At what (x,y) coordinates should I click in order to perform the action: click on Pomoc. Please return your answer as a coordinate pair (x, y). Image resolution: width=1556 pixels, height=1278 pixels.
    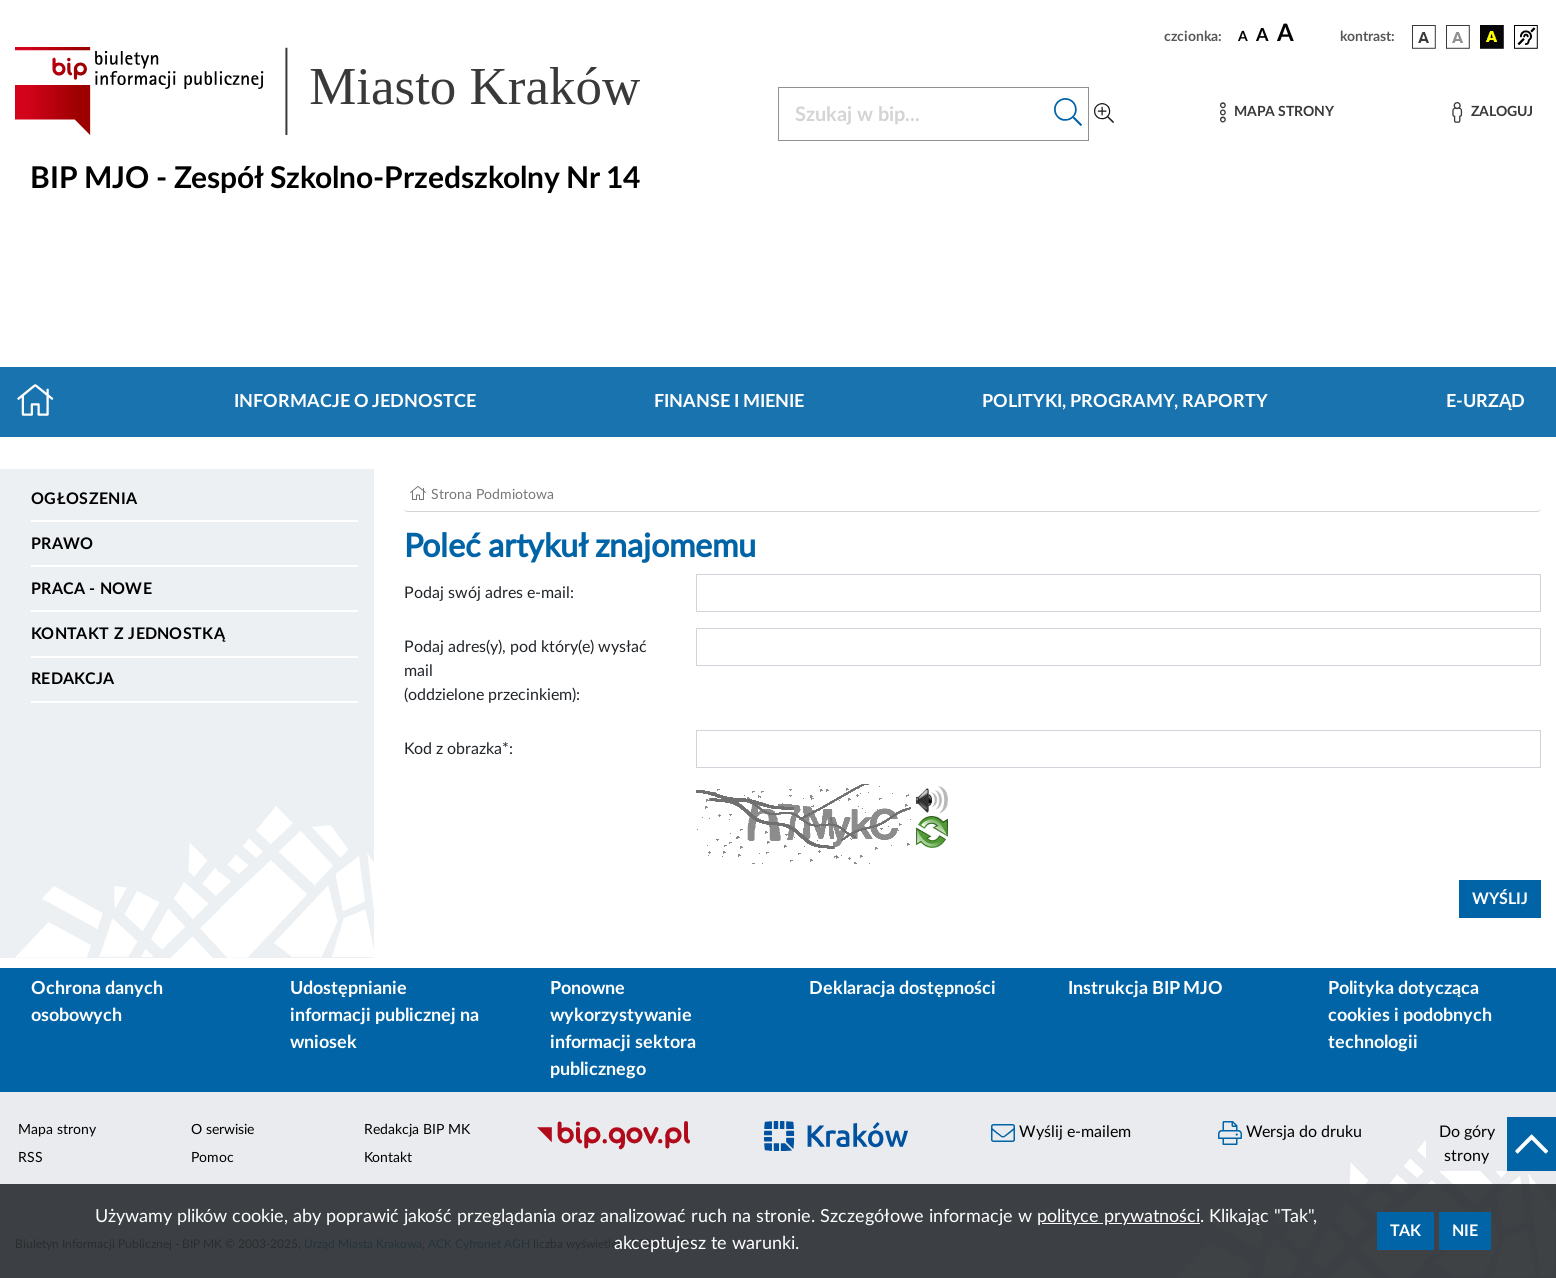
    Looking at the image, I should click on (212, 1158).